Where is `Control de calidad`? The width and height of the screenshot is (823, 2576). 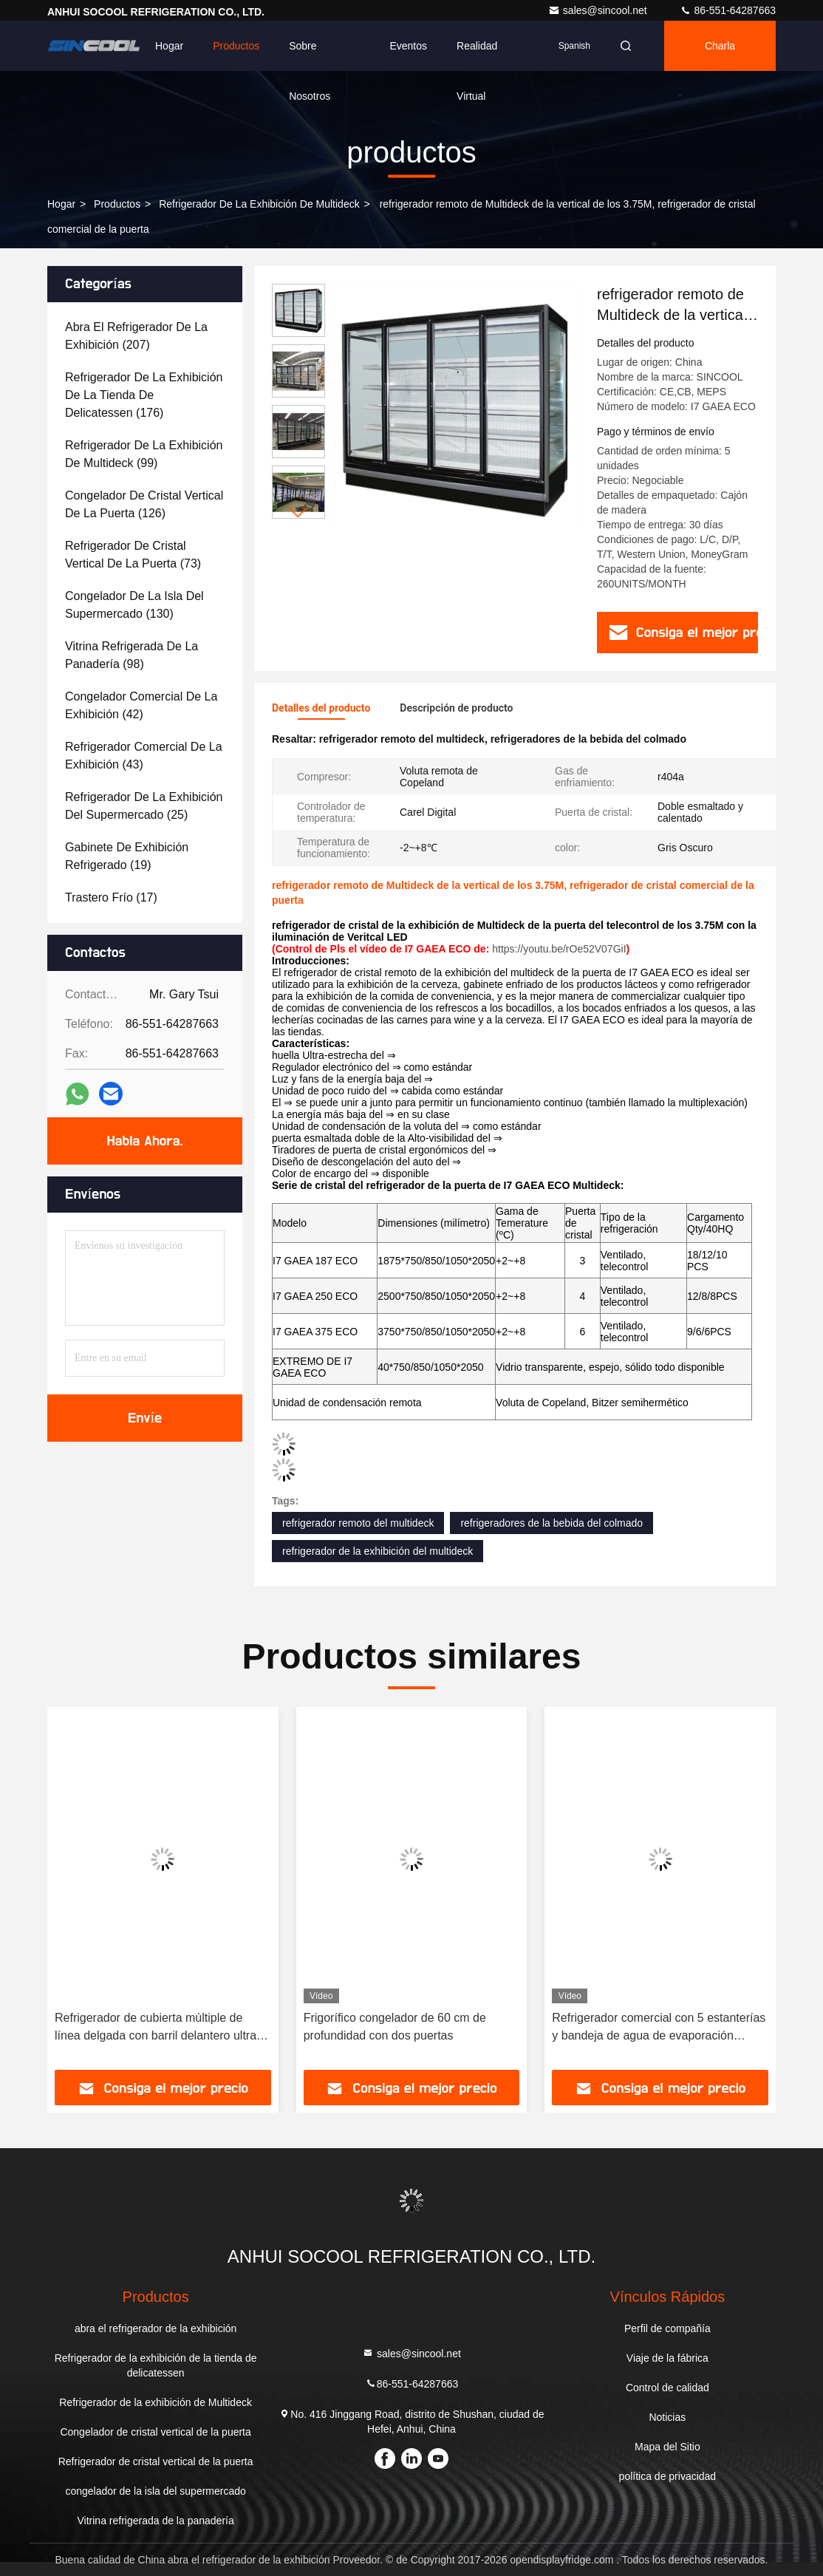
Control de calidad is located at coordinates (667, 2387).